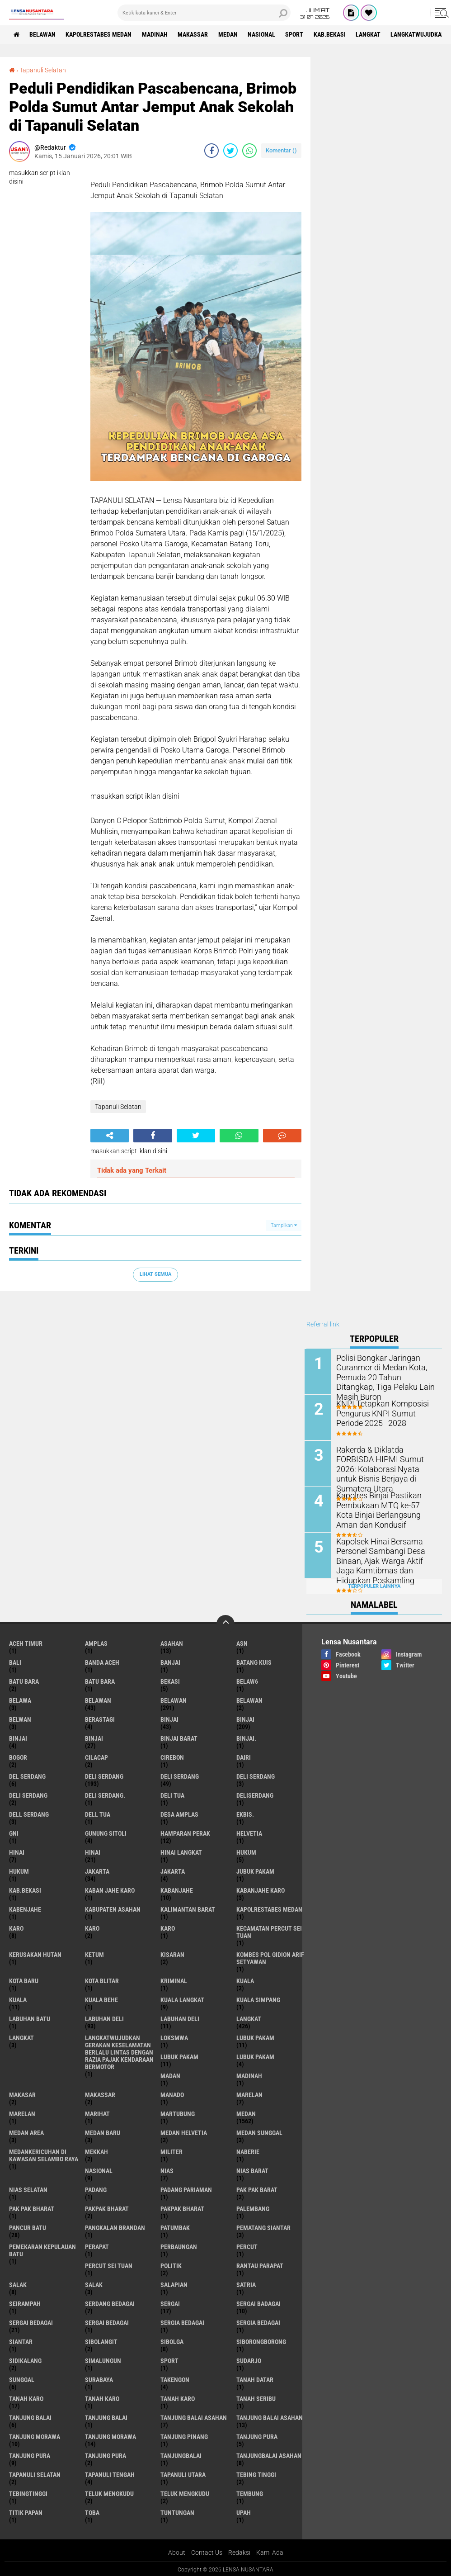 Image resolution: width=451 pixels, height=2576 pixels. I want to click on Deli Serdang., so click(105, 1793).